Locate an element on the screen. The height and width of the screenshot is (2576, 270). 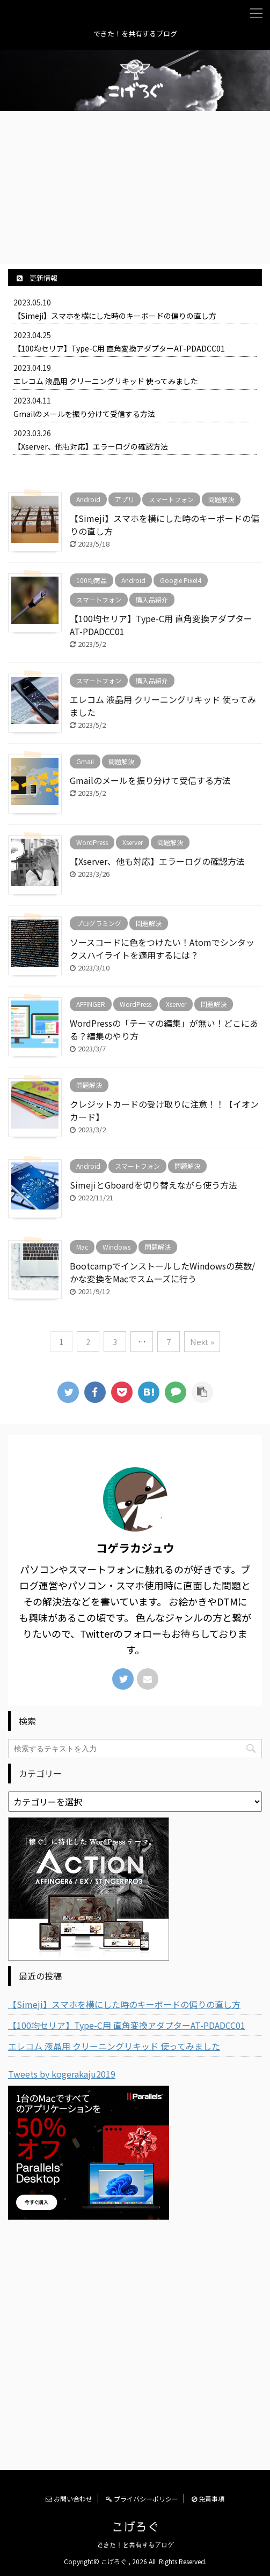
【Xserver、他も対応】エラーログの確認方法 is located at coordinates (90, 446).